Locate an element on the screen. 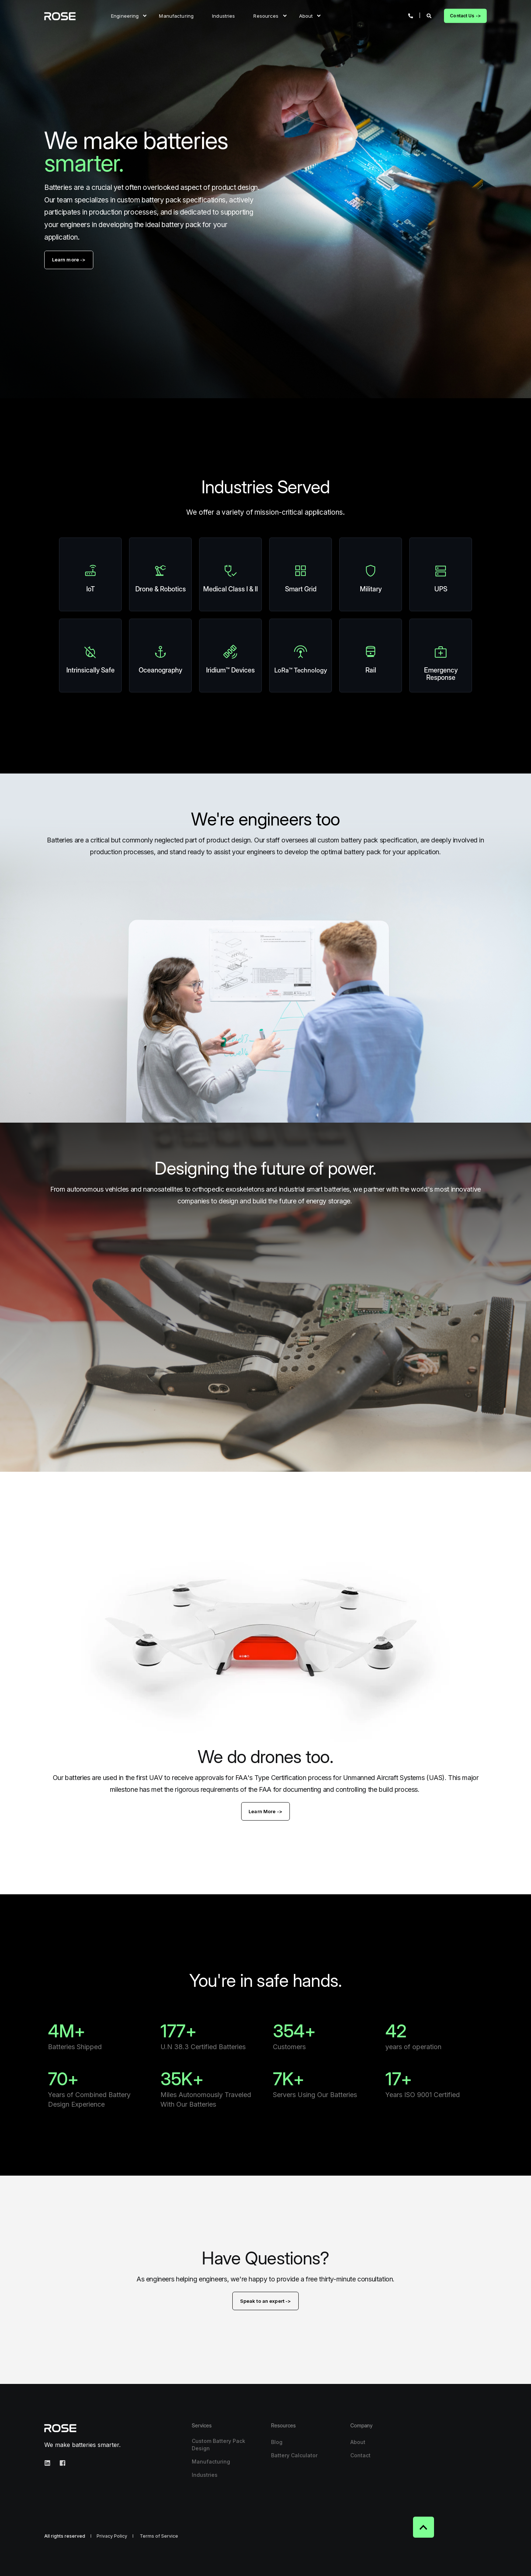  Services [menuitem] is located at coordinates (202, 2426).